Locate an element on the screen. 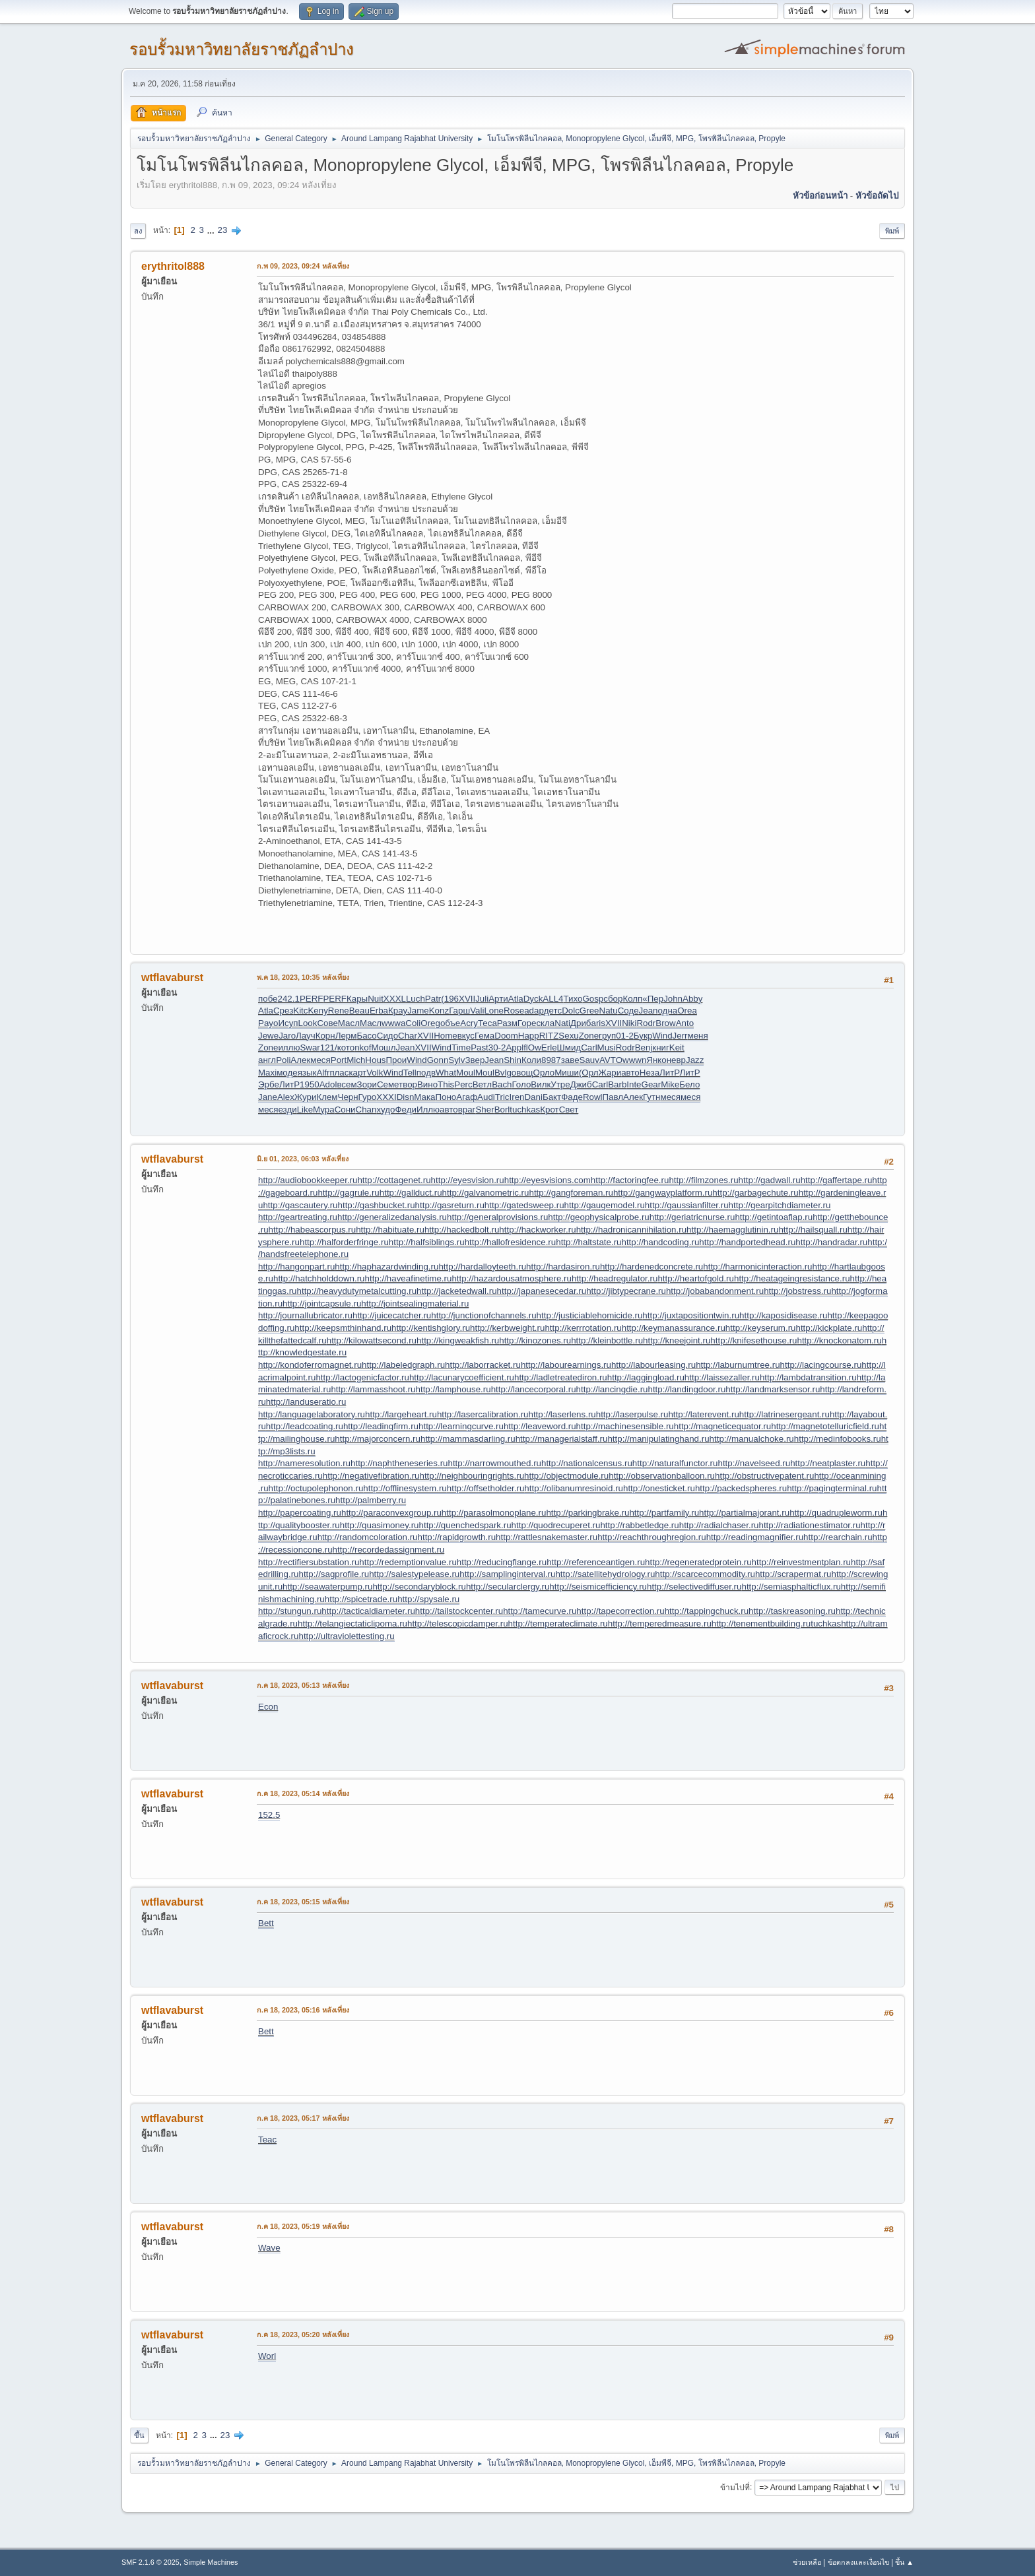 The image size is (1035, 2576). Свет is located at coordinates (569, 1109).